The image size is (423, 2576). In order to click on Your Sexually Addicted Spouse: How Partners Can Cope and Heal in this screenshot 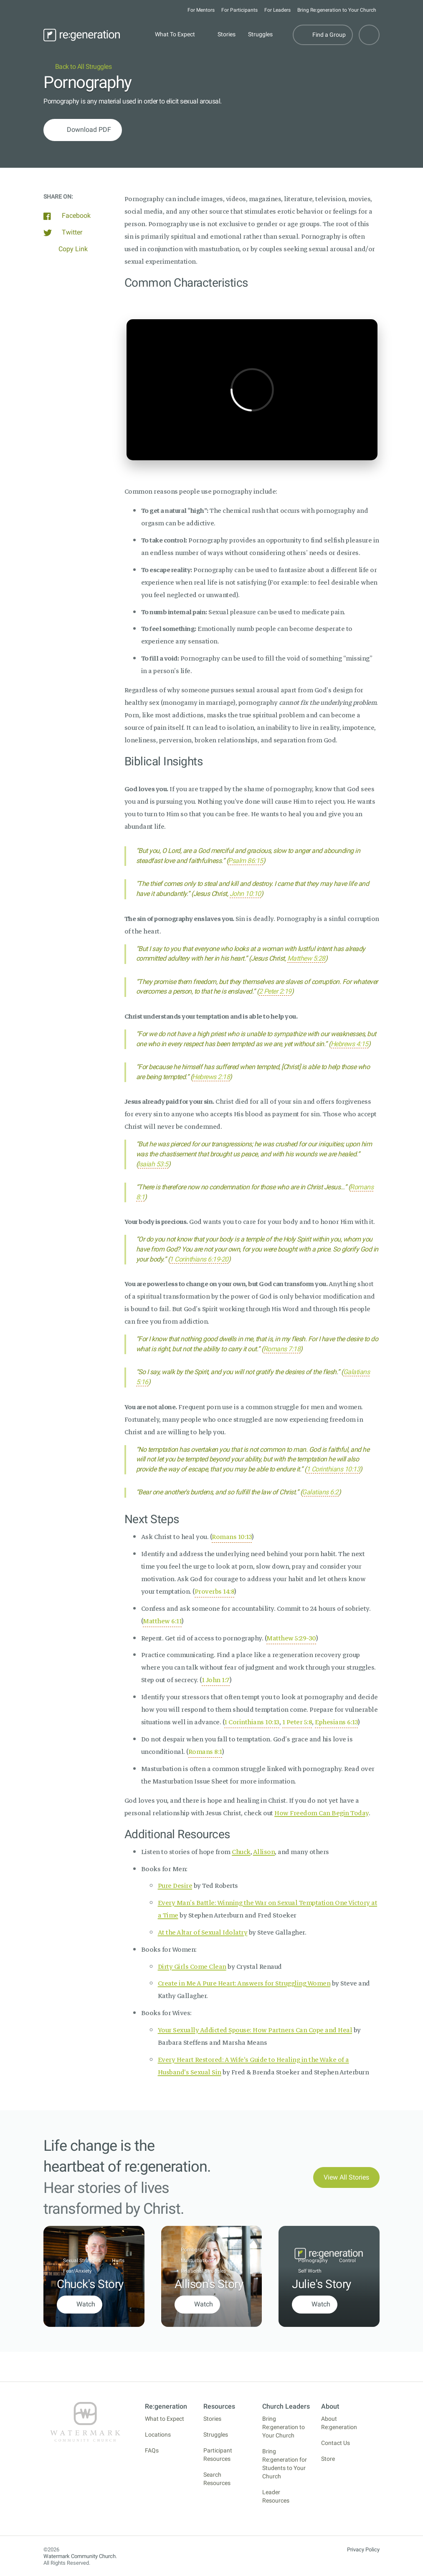, I will do `click(255, 2030)`.